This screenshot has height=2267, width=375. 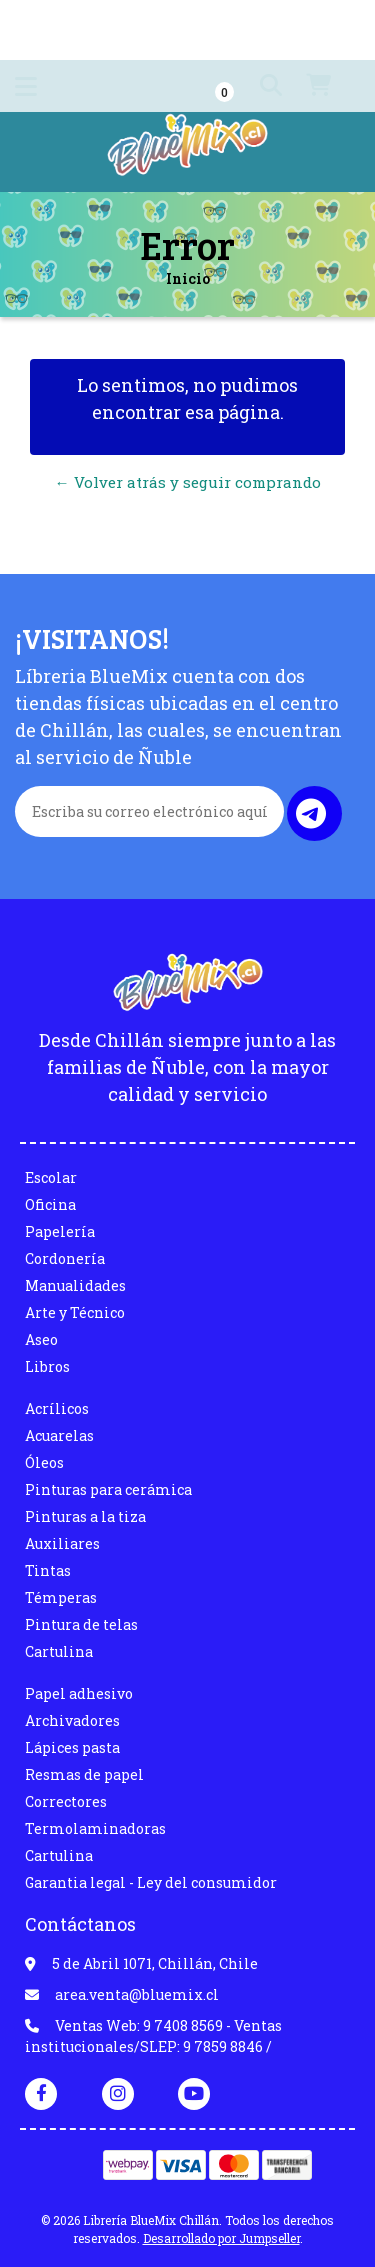 I want to click on Archivadores, so click(x=72, y=1720).